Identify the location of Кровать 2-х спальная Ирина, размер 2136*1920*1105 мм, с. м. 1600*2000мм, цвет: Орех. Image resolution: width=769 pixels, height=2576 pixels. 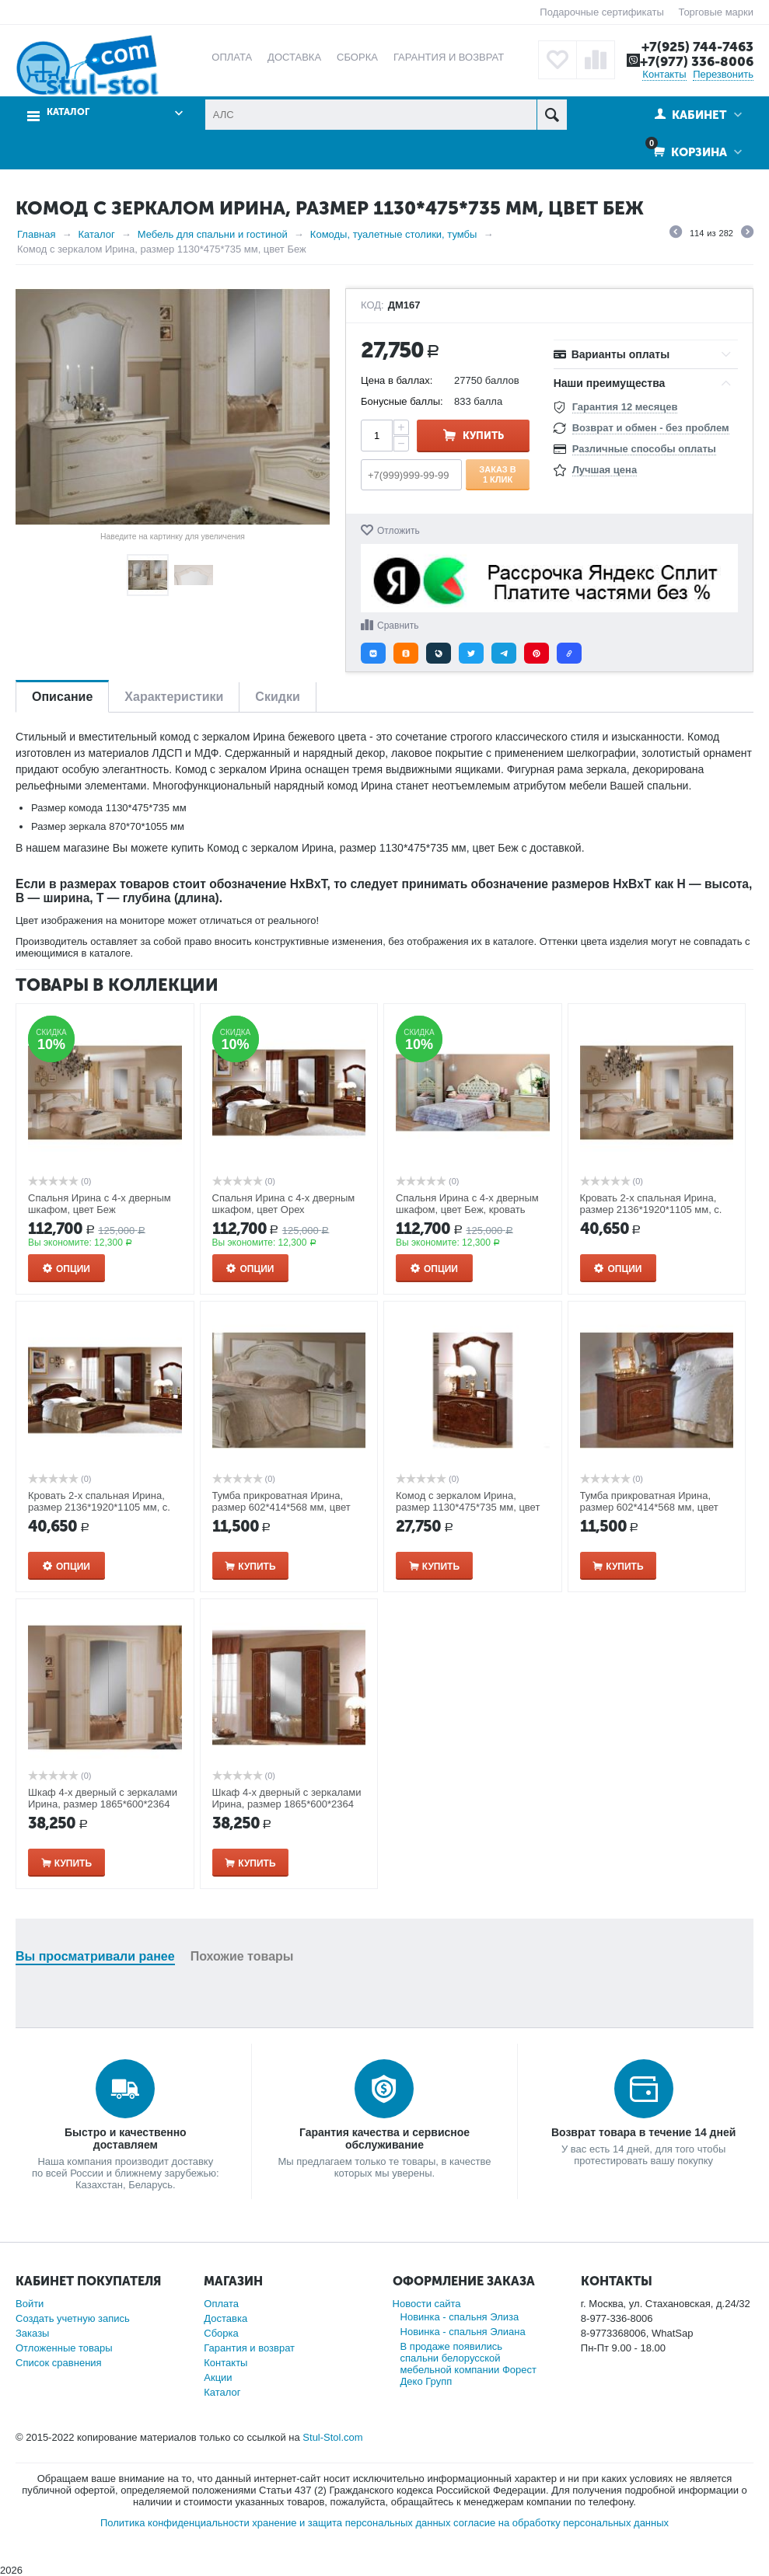
(99, 1507).